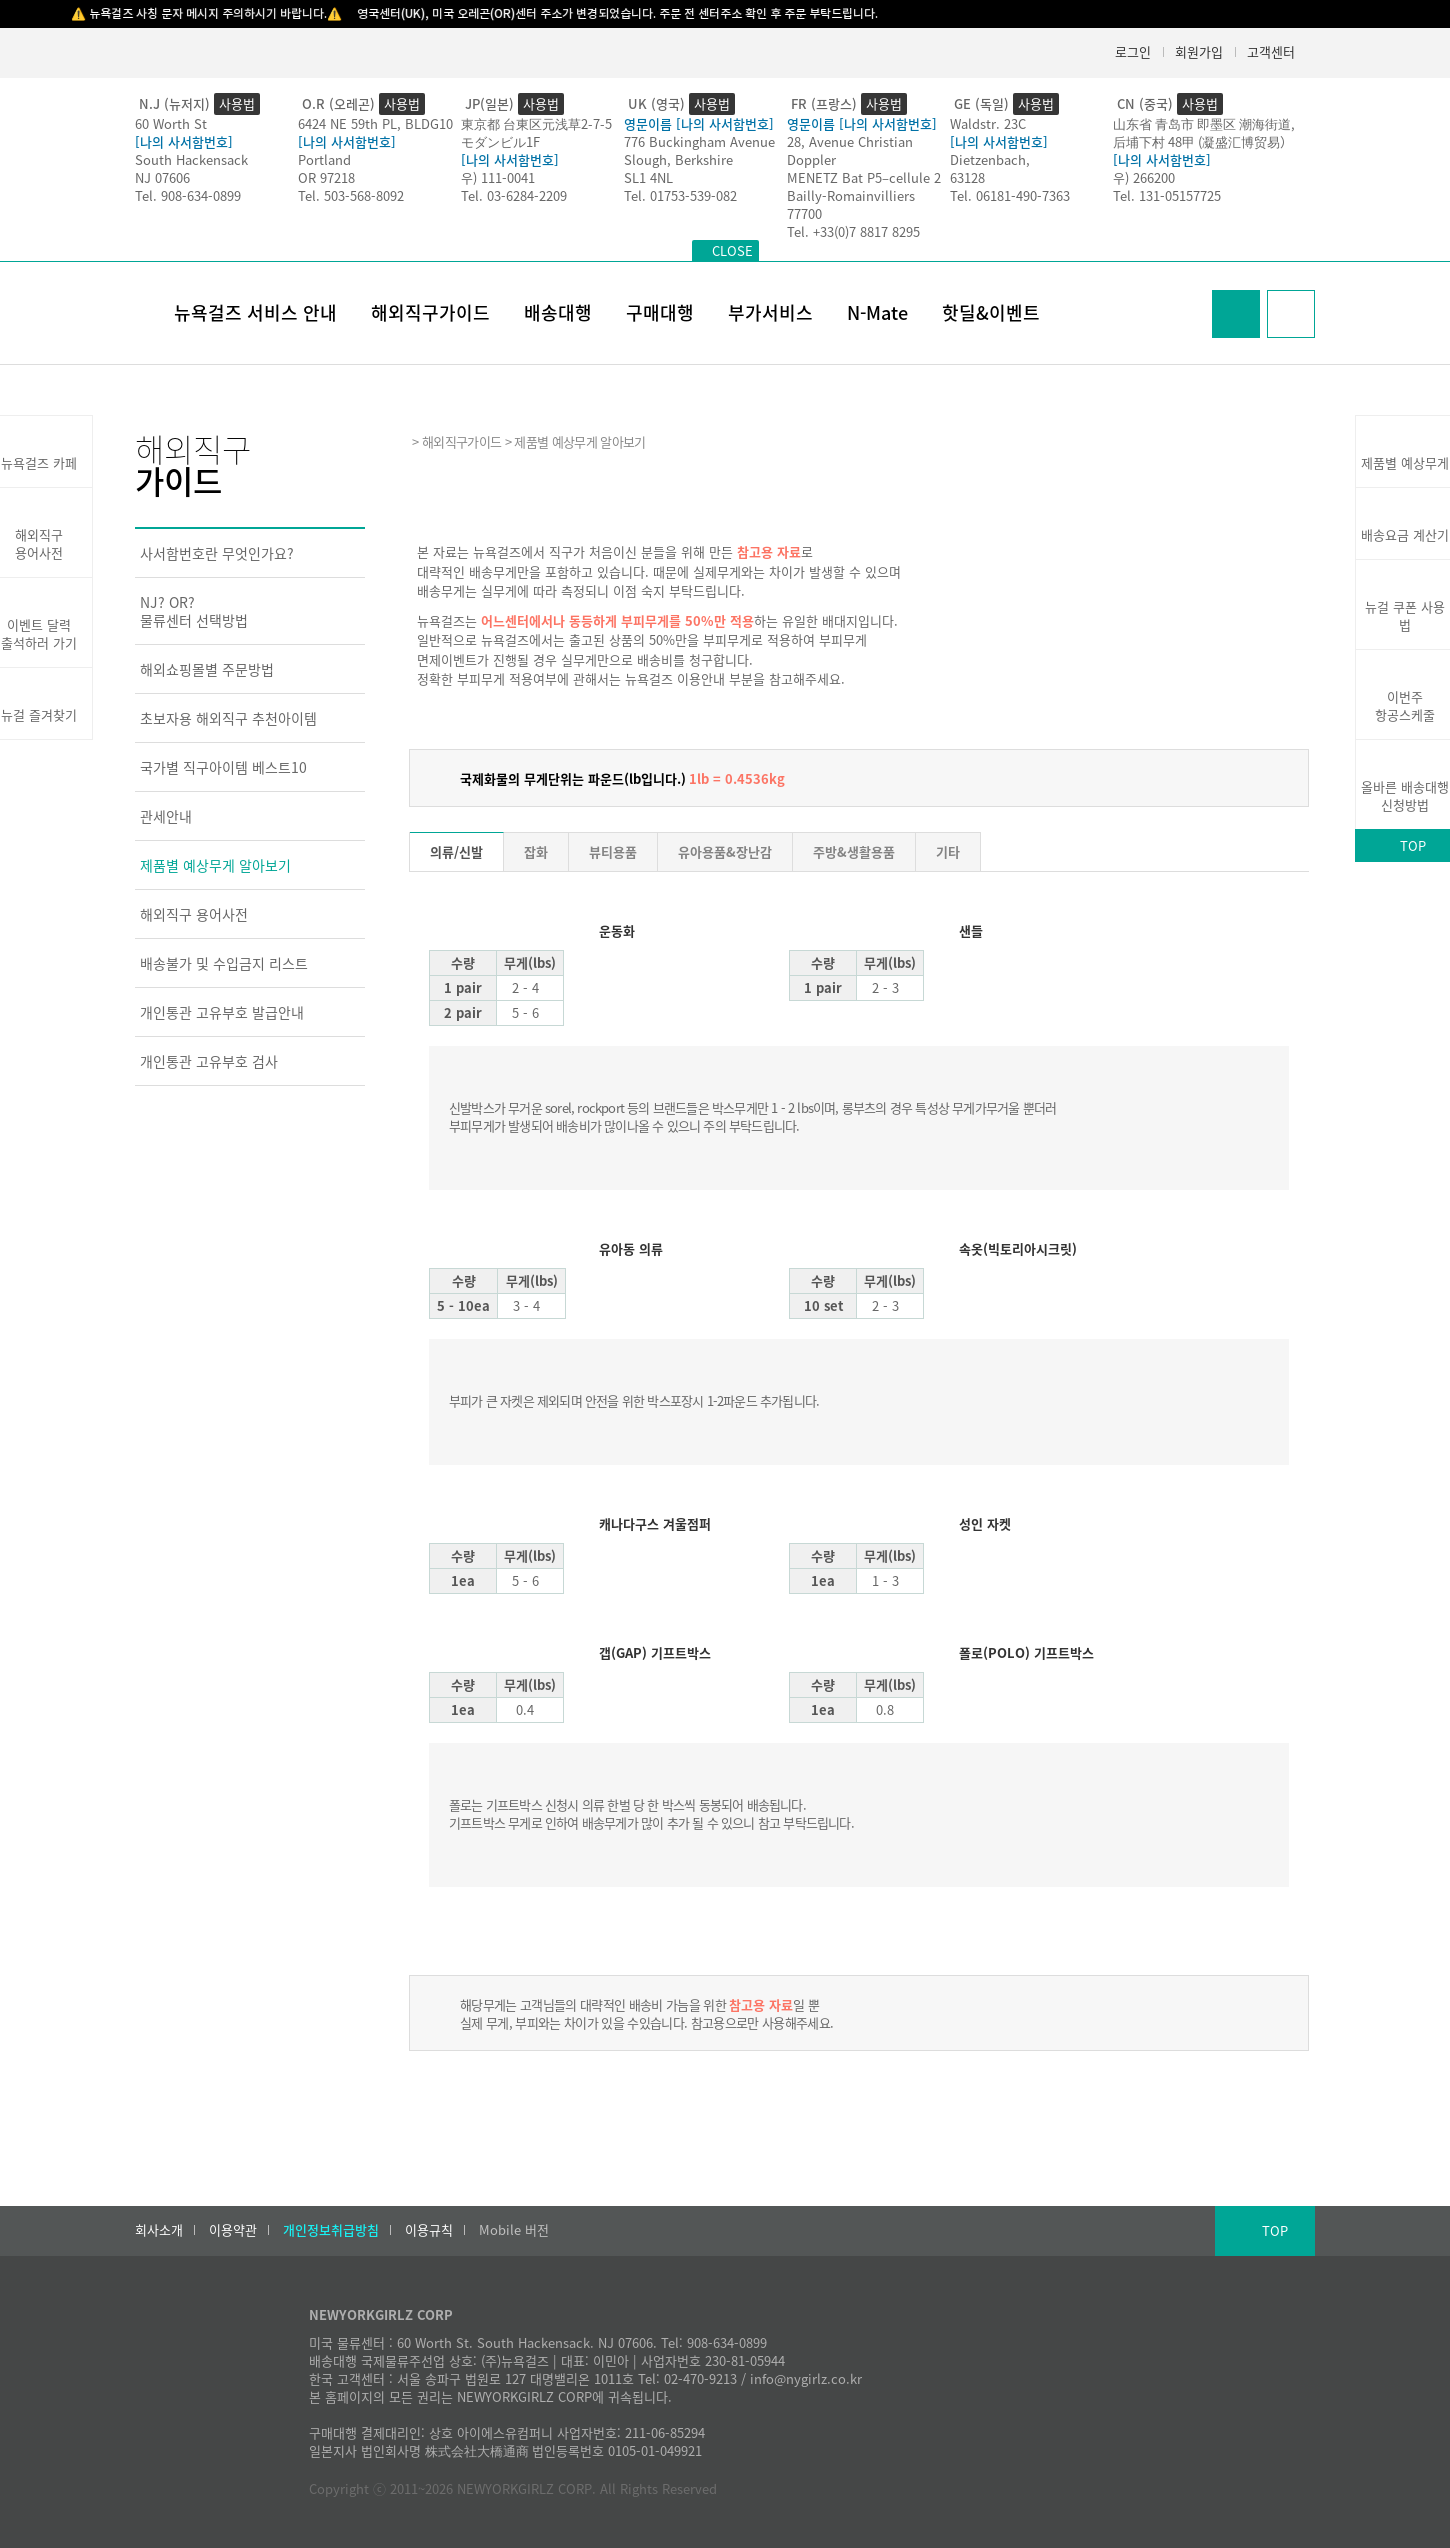 The height and width of the screenshot is (2548, 1450). What do you see at coordinates (853, 231) in the screenshot?
I see `Tel. +33(0)7 8817 8295` at bounding box center [853, 231].